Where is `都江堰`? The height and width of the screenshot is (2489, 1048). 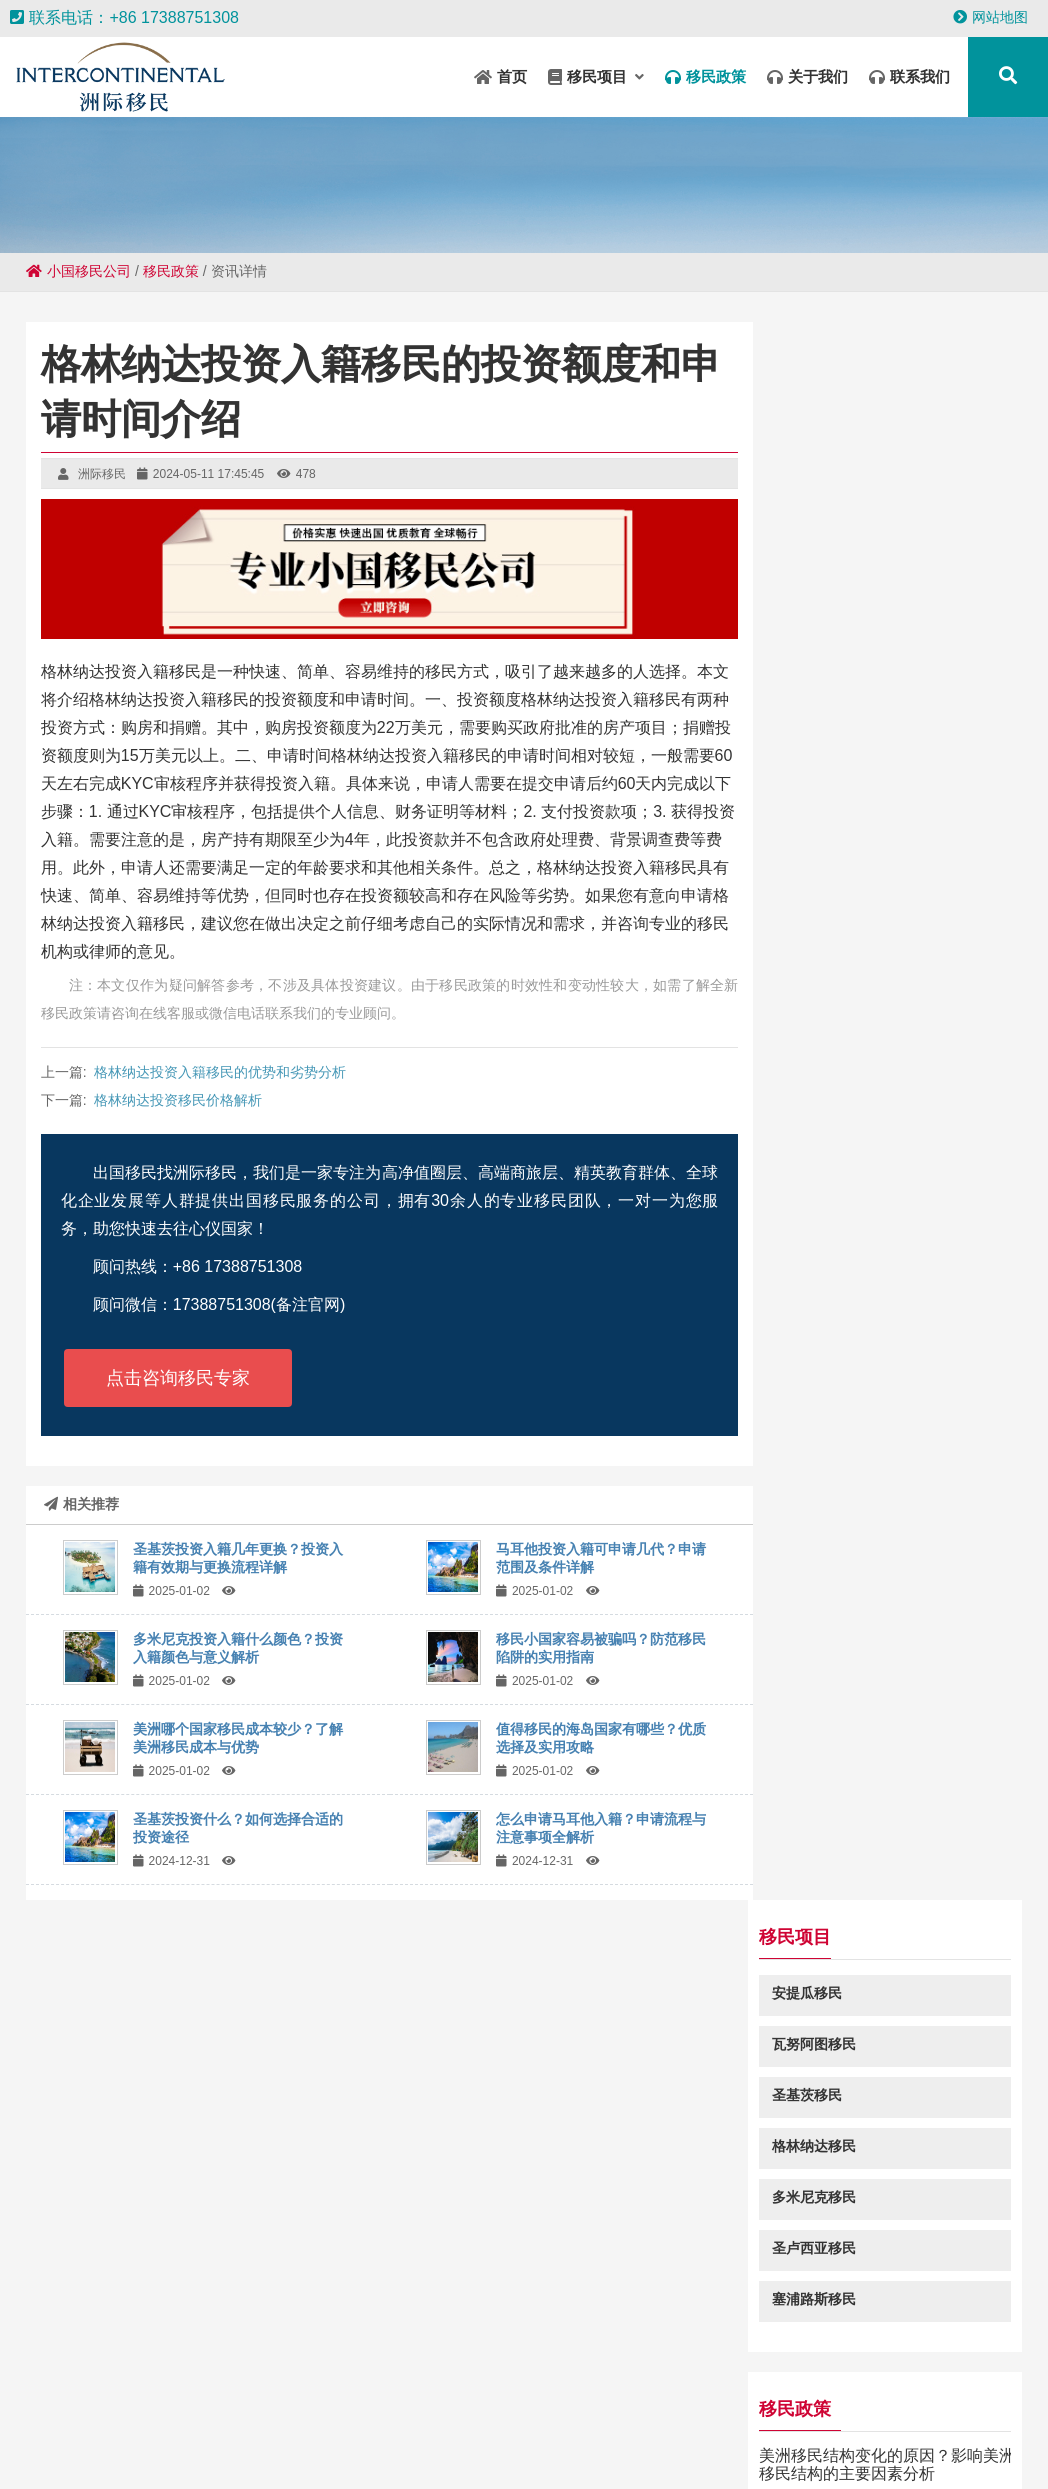
都江堰 is located at coordinates (203, 2449).